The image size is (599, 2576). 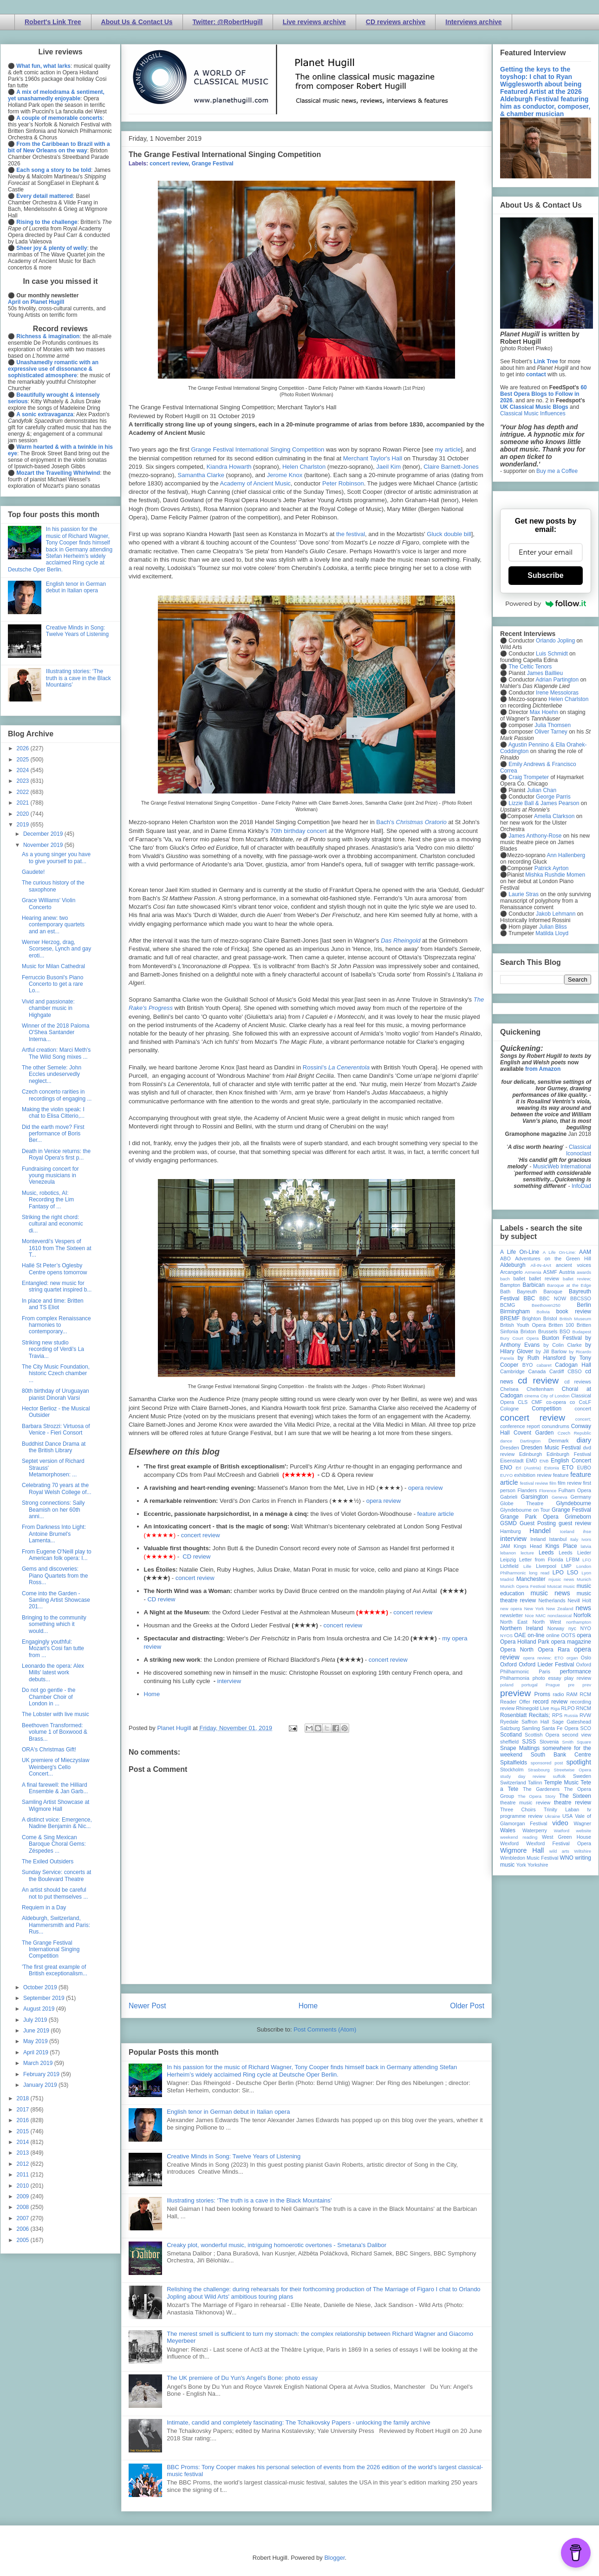 What do you see at coordinates (550, 1272) in the screenshot?
I see `ASMF` at bounding box center [550, 1272].